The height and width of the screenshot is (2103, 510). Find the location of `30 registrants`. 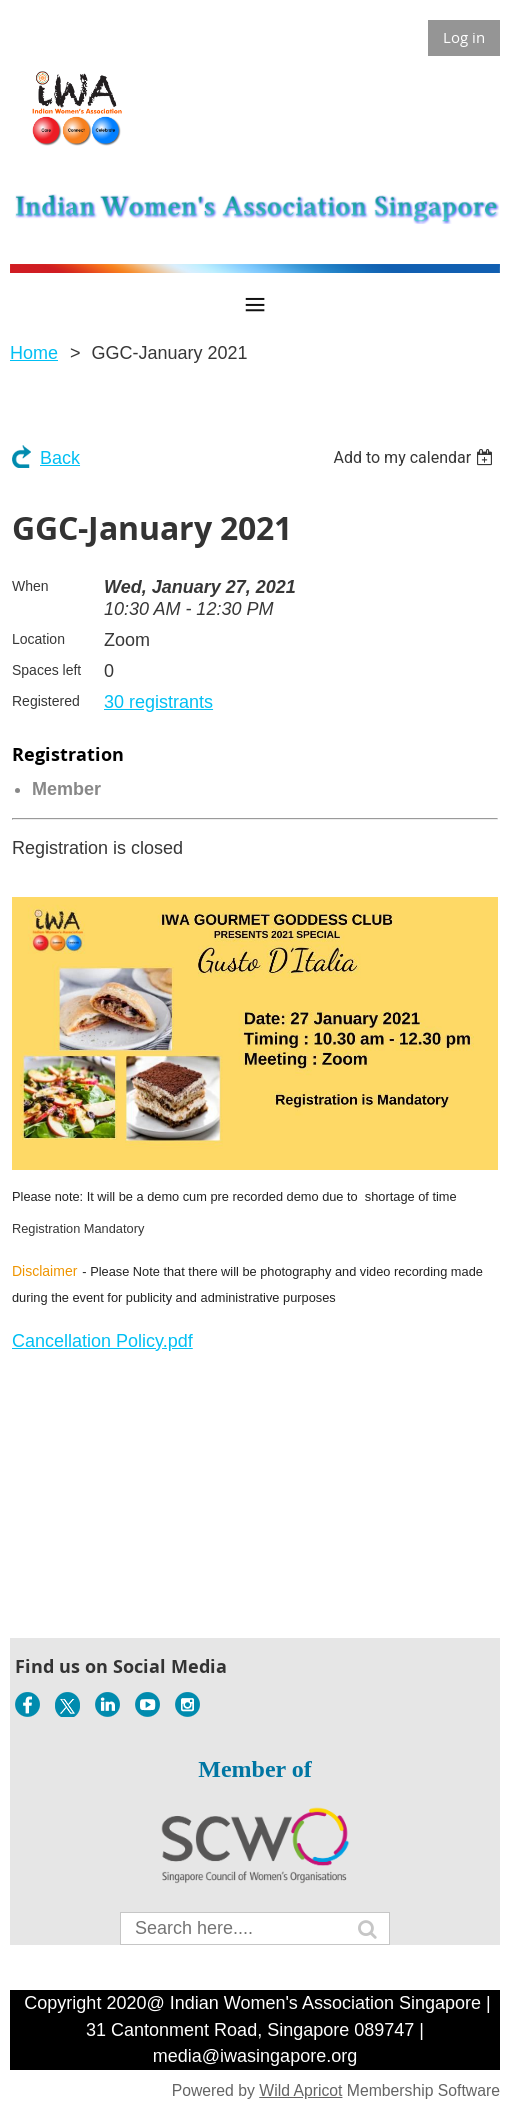

30 registrants is located at coordinates (158, 702).